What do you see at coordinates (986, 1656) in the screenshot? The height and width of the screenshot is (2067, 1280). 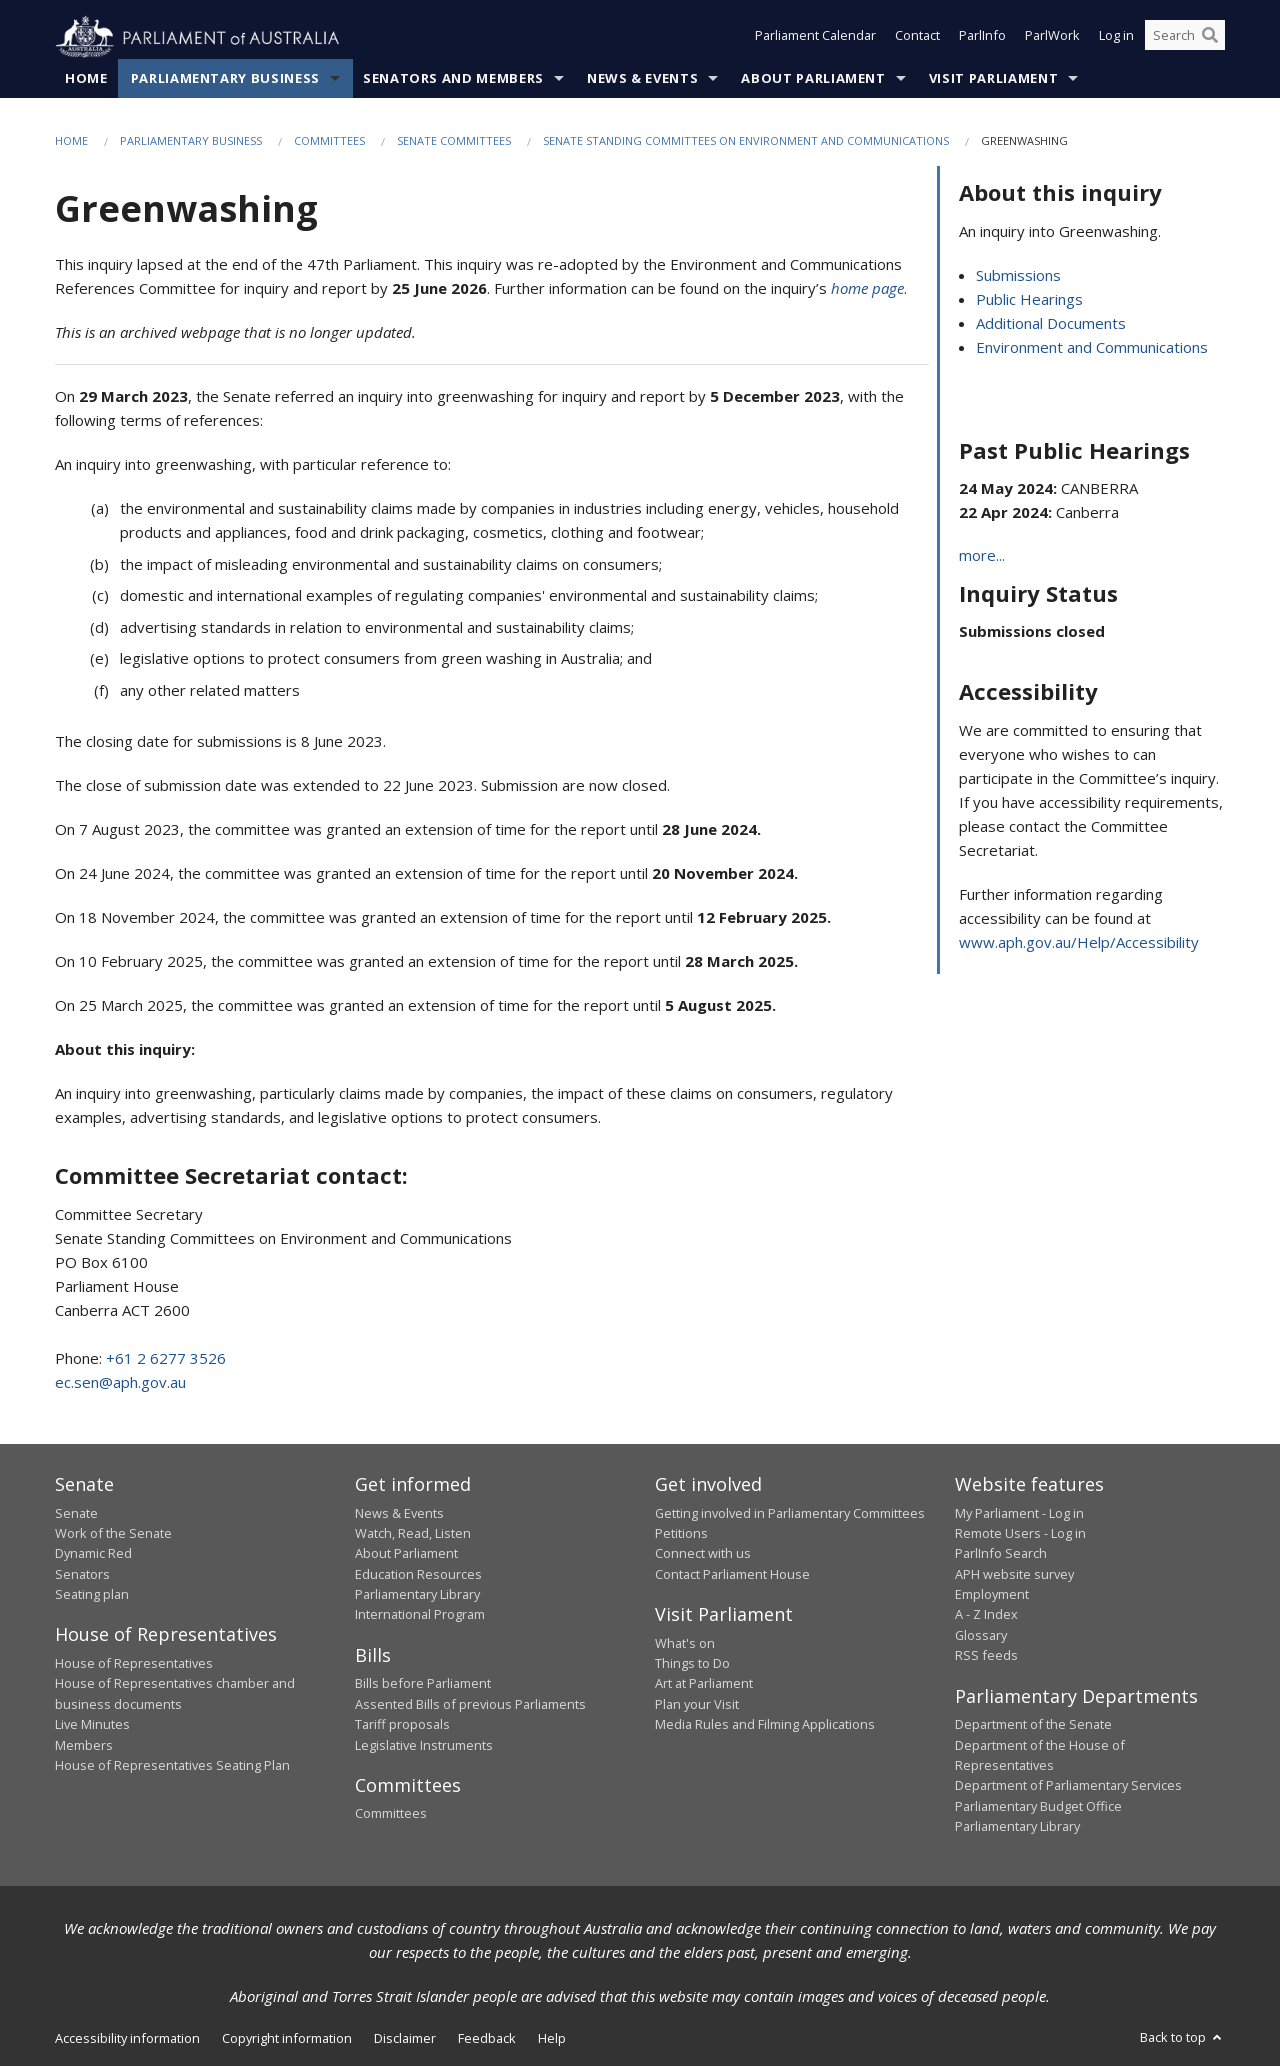 I see `RSS feeds` at bounding box center [986, 1656].